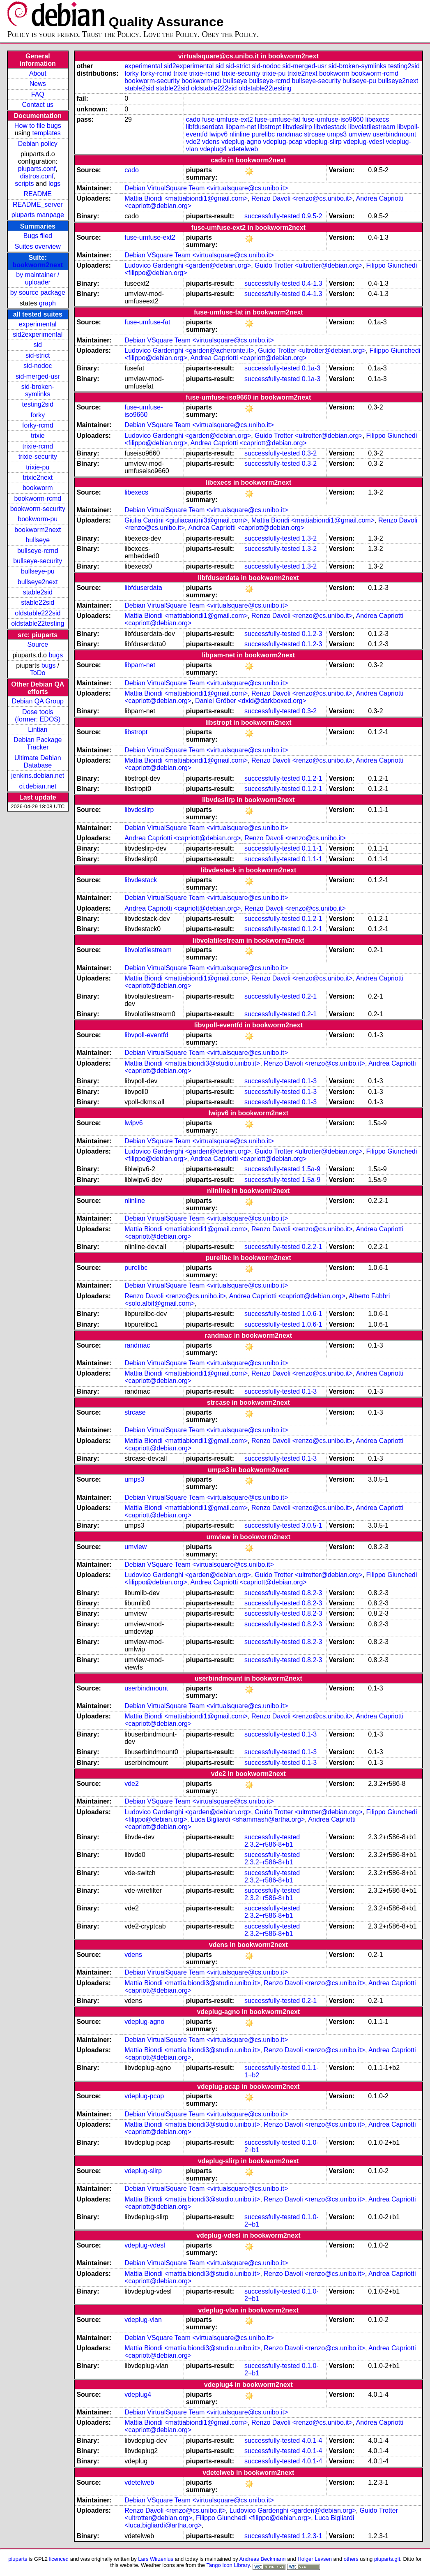  What do you see at coordinates (240, 126) in the screenshot?
I see `libpam-net` at bounding box center [240, 126].